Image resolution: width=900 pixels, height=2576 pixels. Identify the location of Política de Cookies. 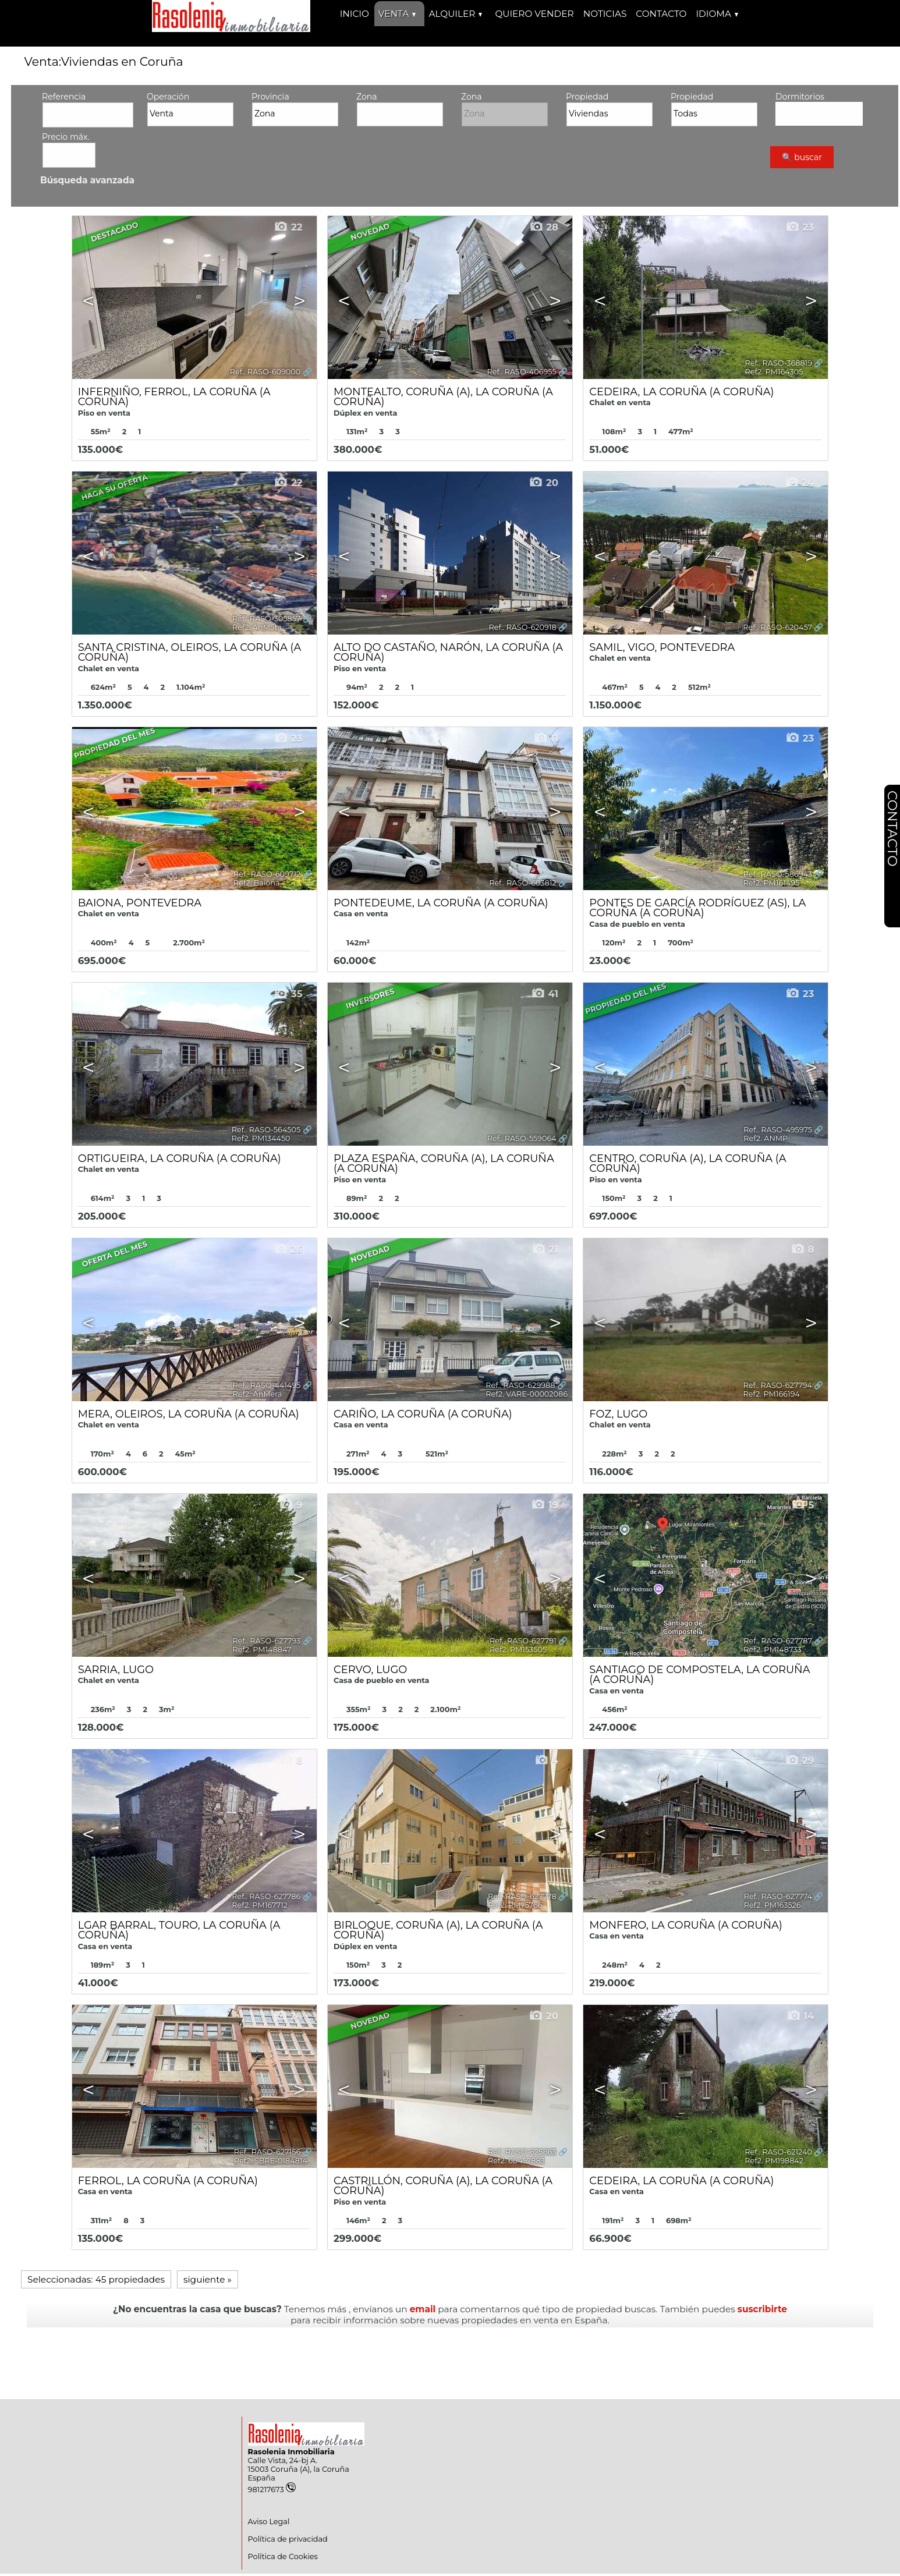
(283, 2556).